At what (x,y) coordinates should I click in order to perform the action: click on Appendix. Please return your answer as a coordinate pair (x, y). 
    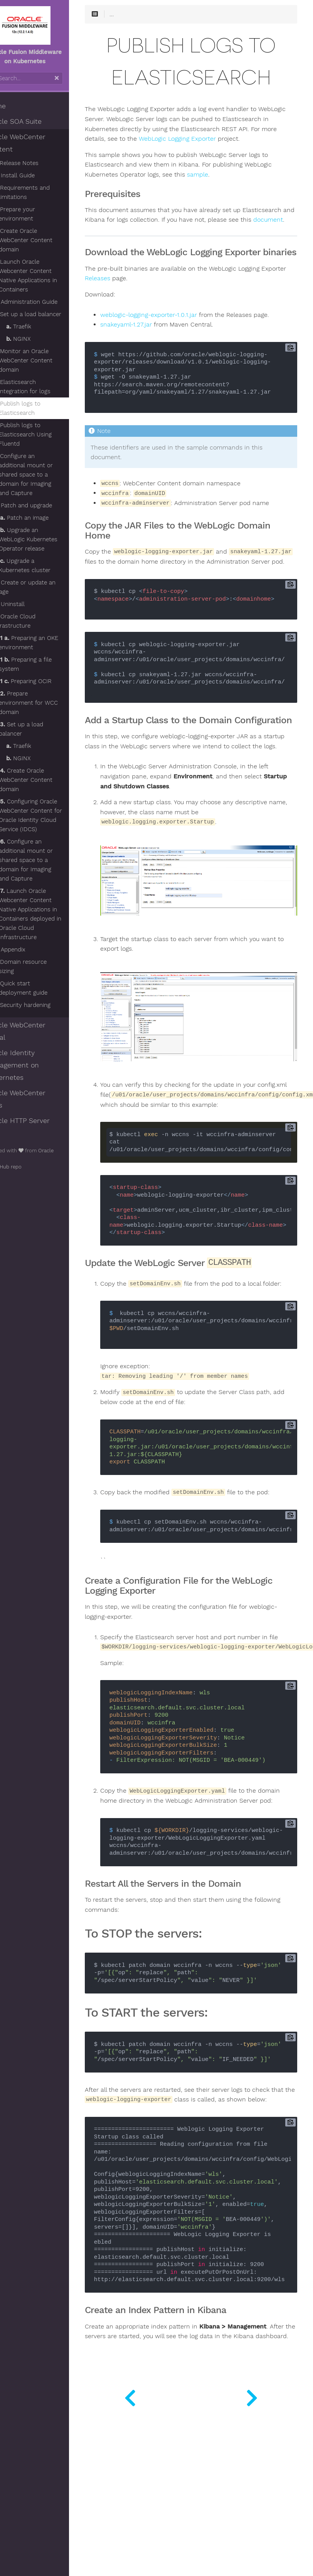
    Looking at the image, I should click on (29, 949).